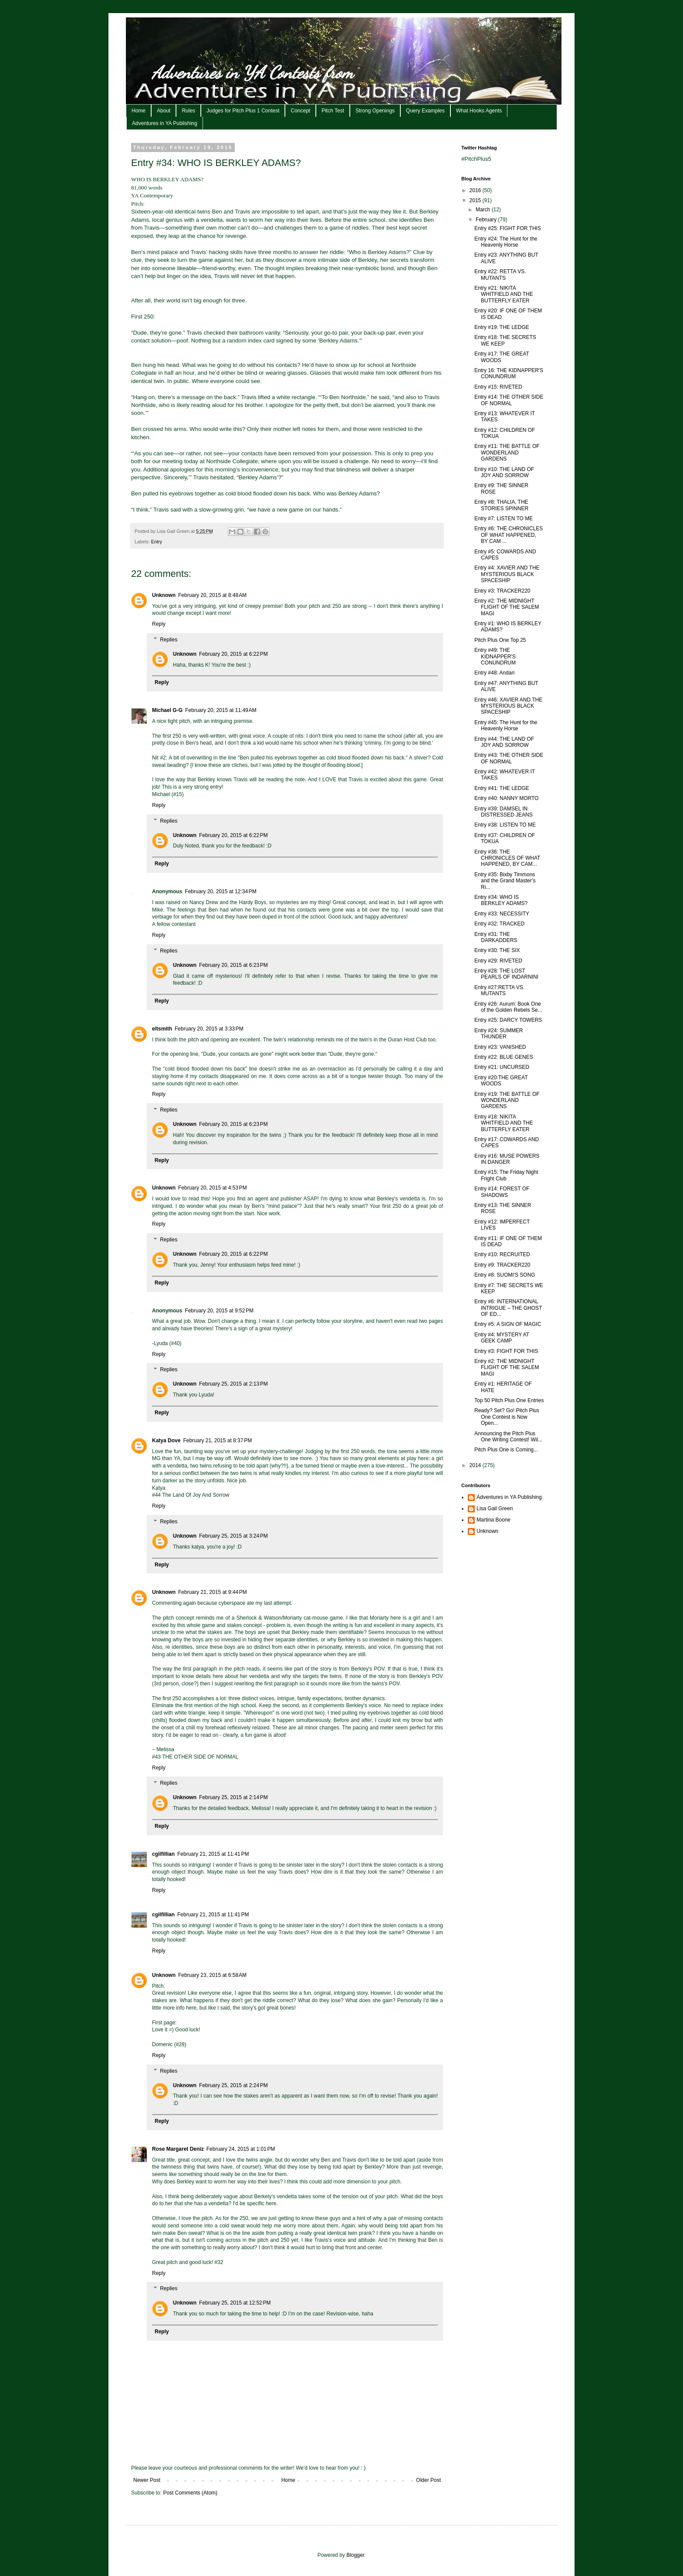 Image resolution: width=683 pixels, height=2576 pixels. Describe the element at coordinates (506, 798) in the screenshot. I see `Entry #40: NANNY MORTO` at that location.